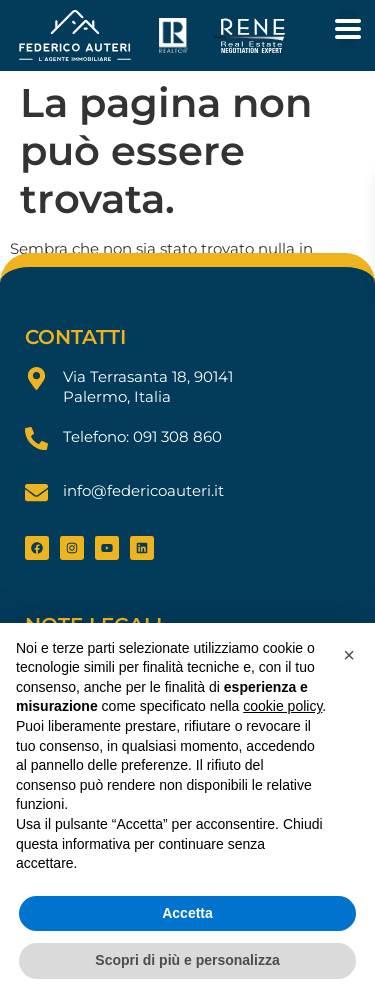 Image resolution: width=375 pixels, height=1001 pixels. What do you see at coordinates (187, 960) in the screenshot?
I see `Scopri di più e personalizza [button]` at bounding box center [187, 960].